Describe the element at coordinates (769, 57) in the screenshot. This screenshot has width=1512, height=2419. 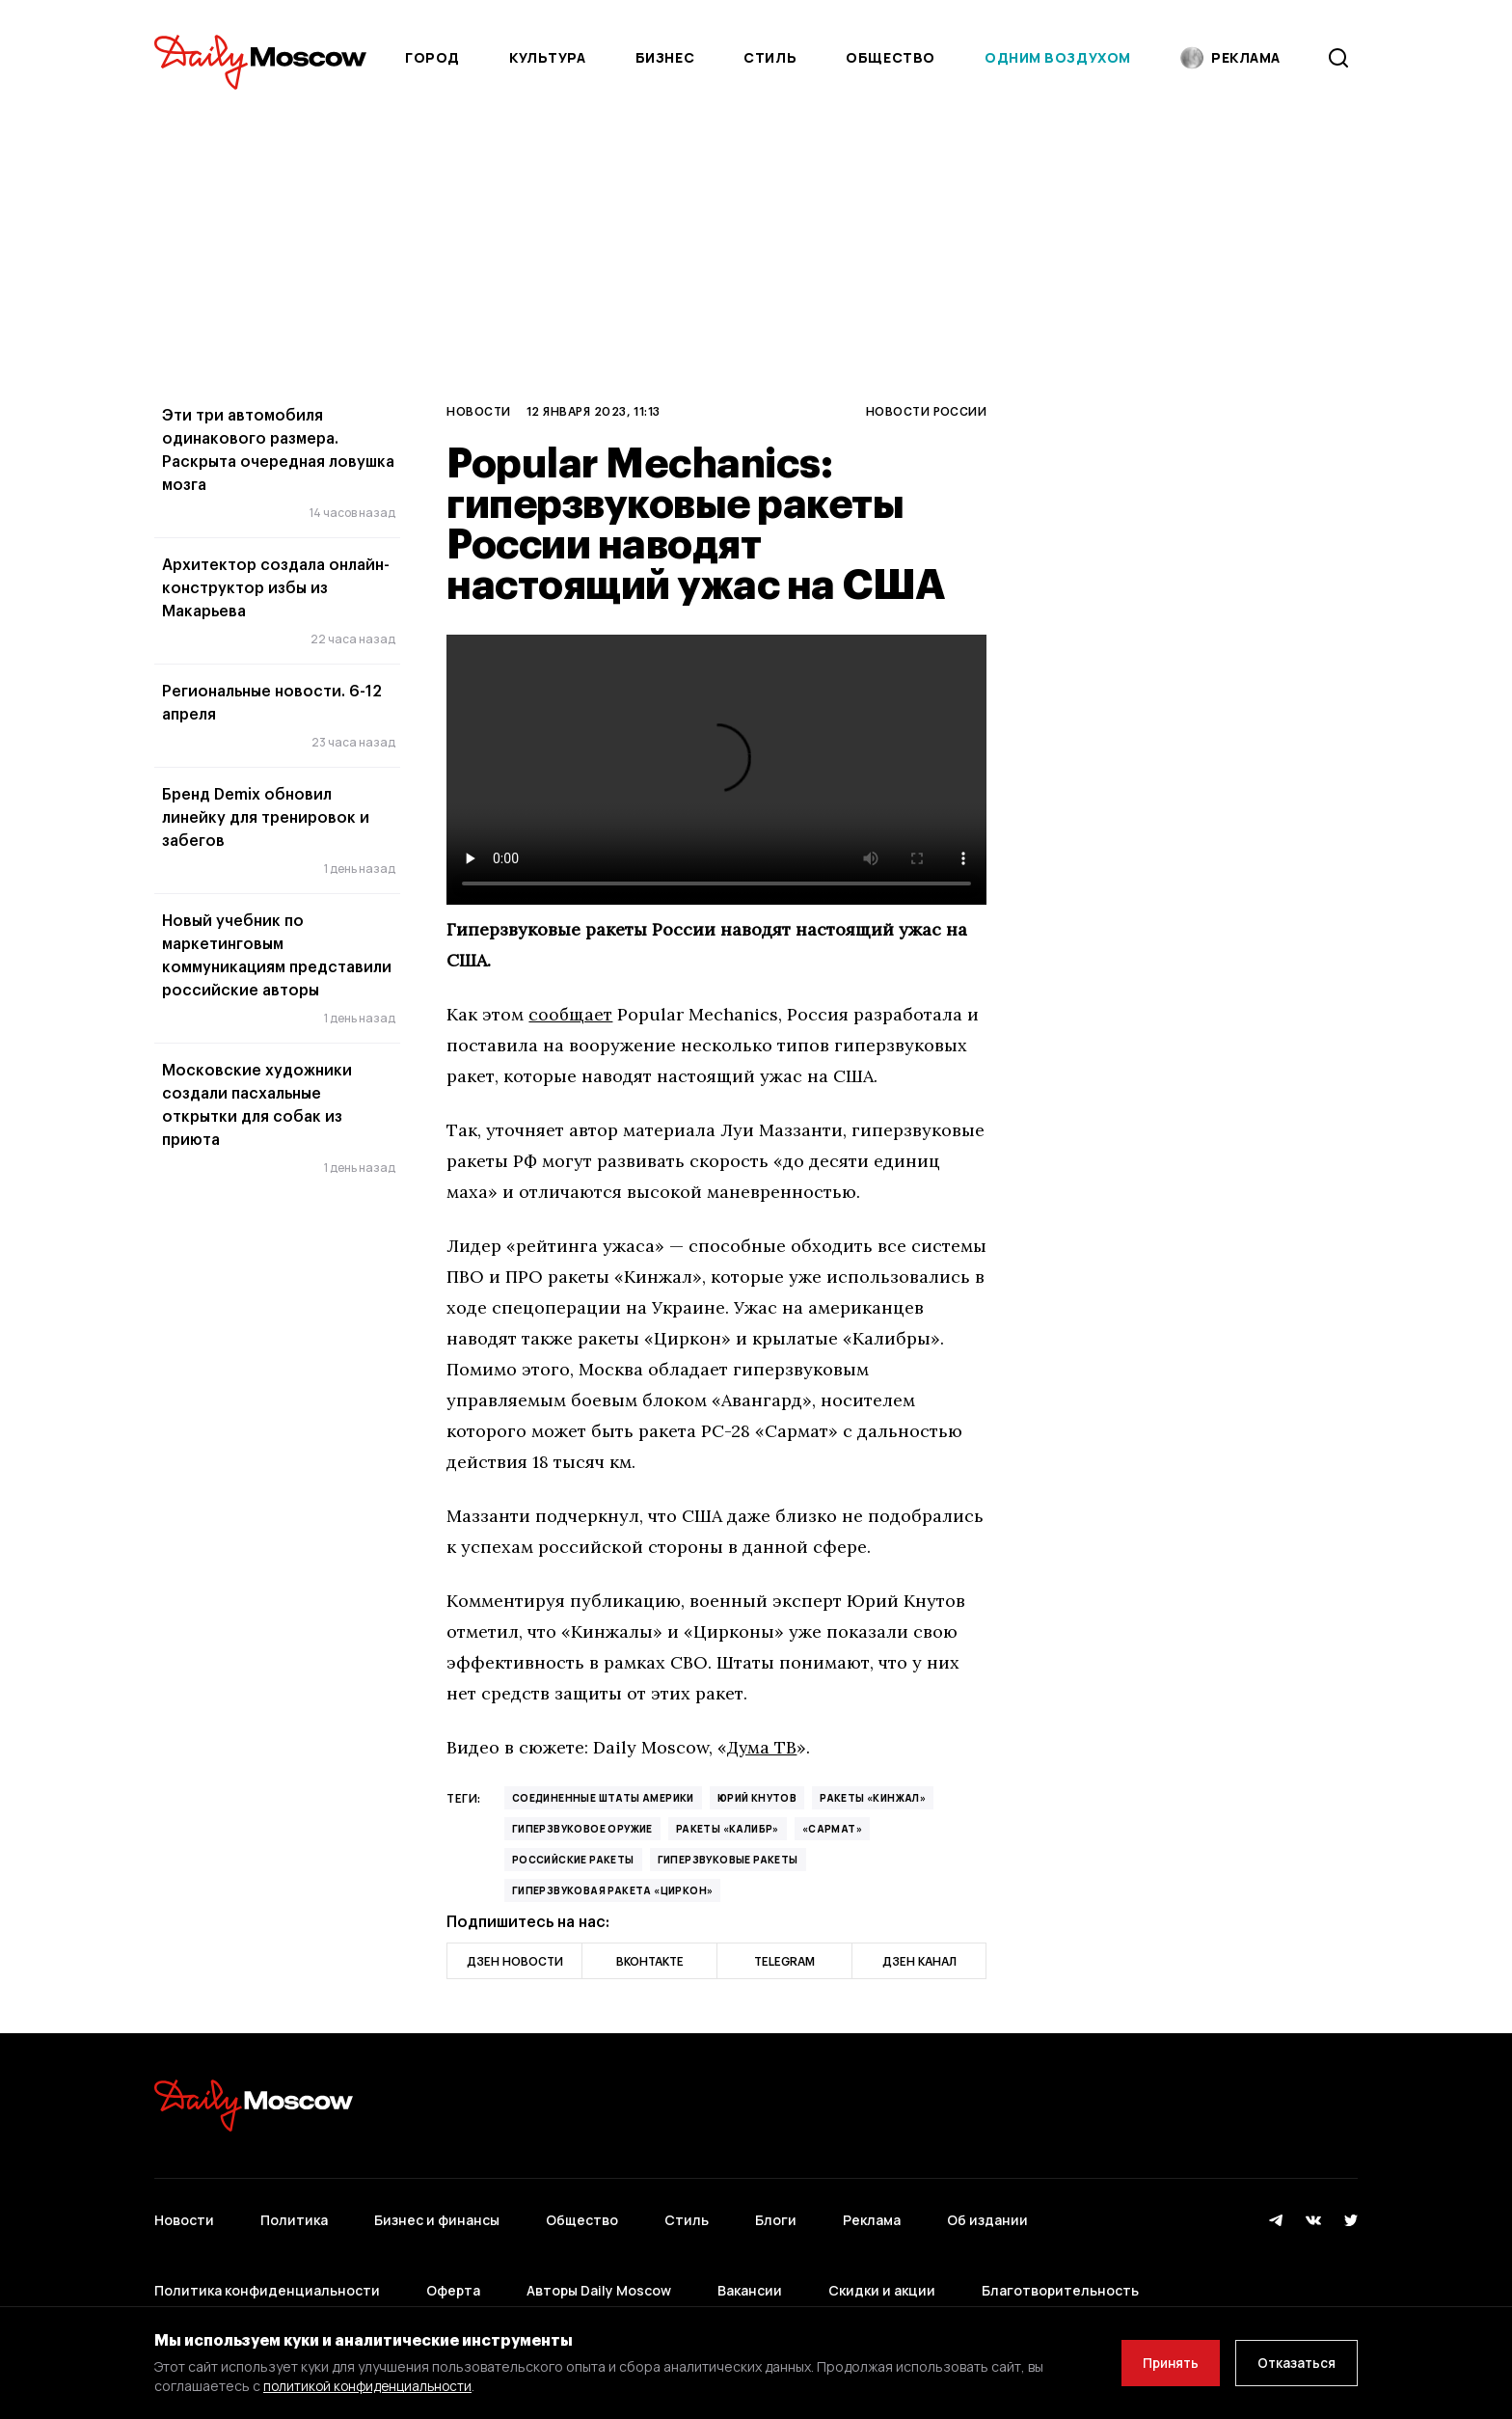
I see `Стиль` at that location.